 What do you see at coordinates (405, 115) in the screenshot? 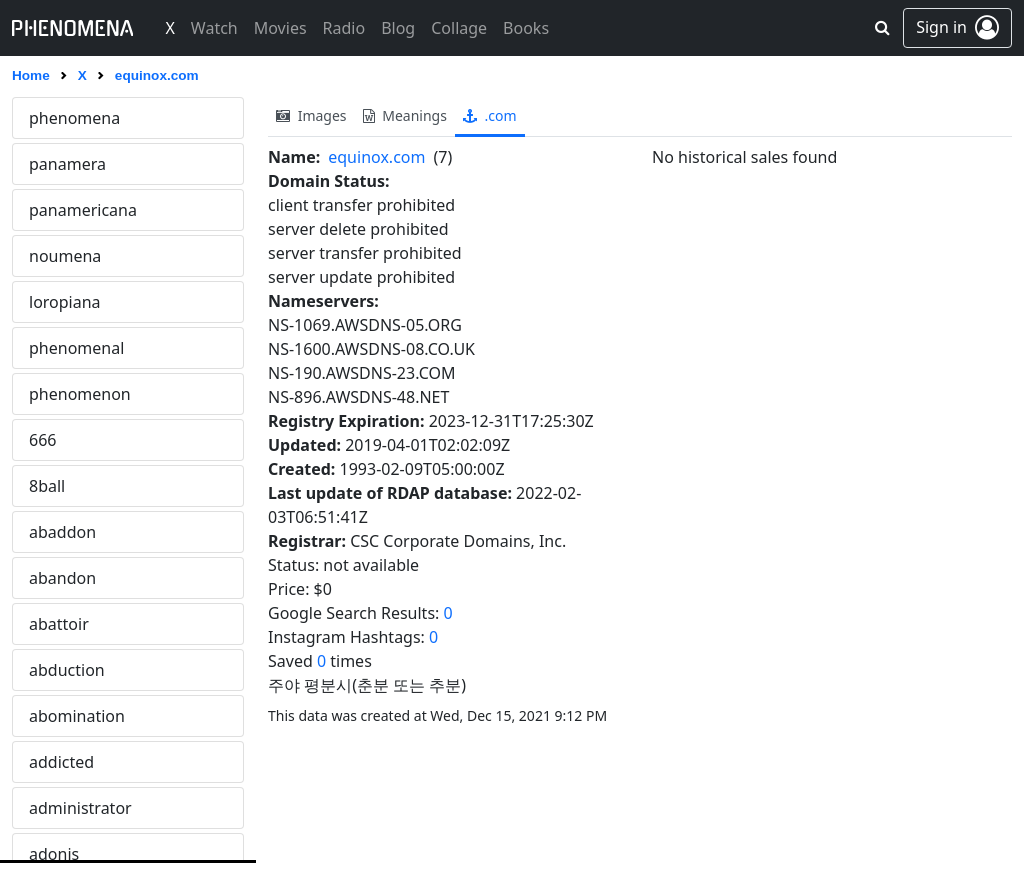
I see `meanings` at bounding box center [405, 115].